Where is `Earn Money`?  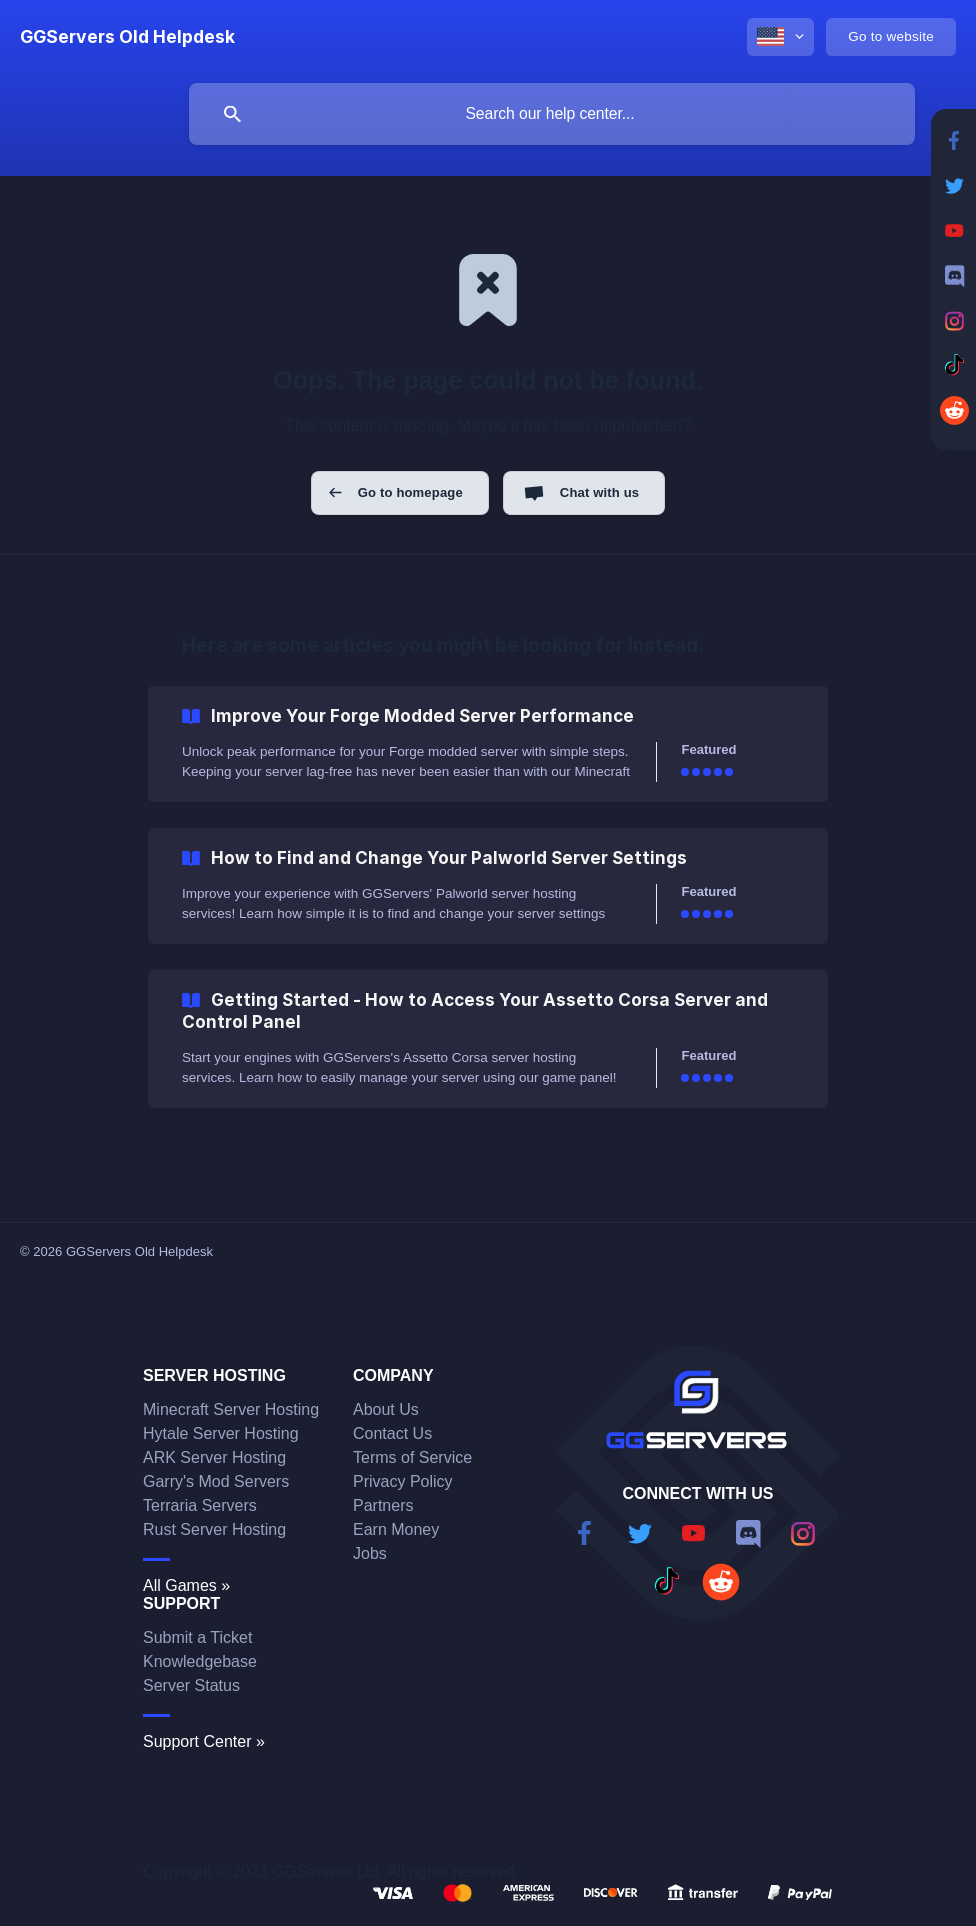 Earn Money is located at coordinates (396, 1529).